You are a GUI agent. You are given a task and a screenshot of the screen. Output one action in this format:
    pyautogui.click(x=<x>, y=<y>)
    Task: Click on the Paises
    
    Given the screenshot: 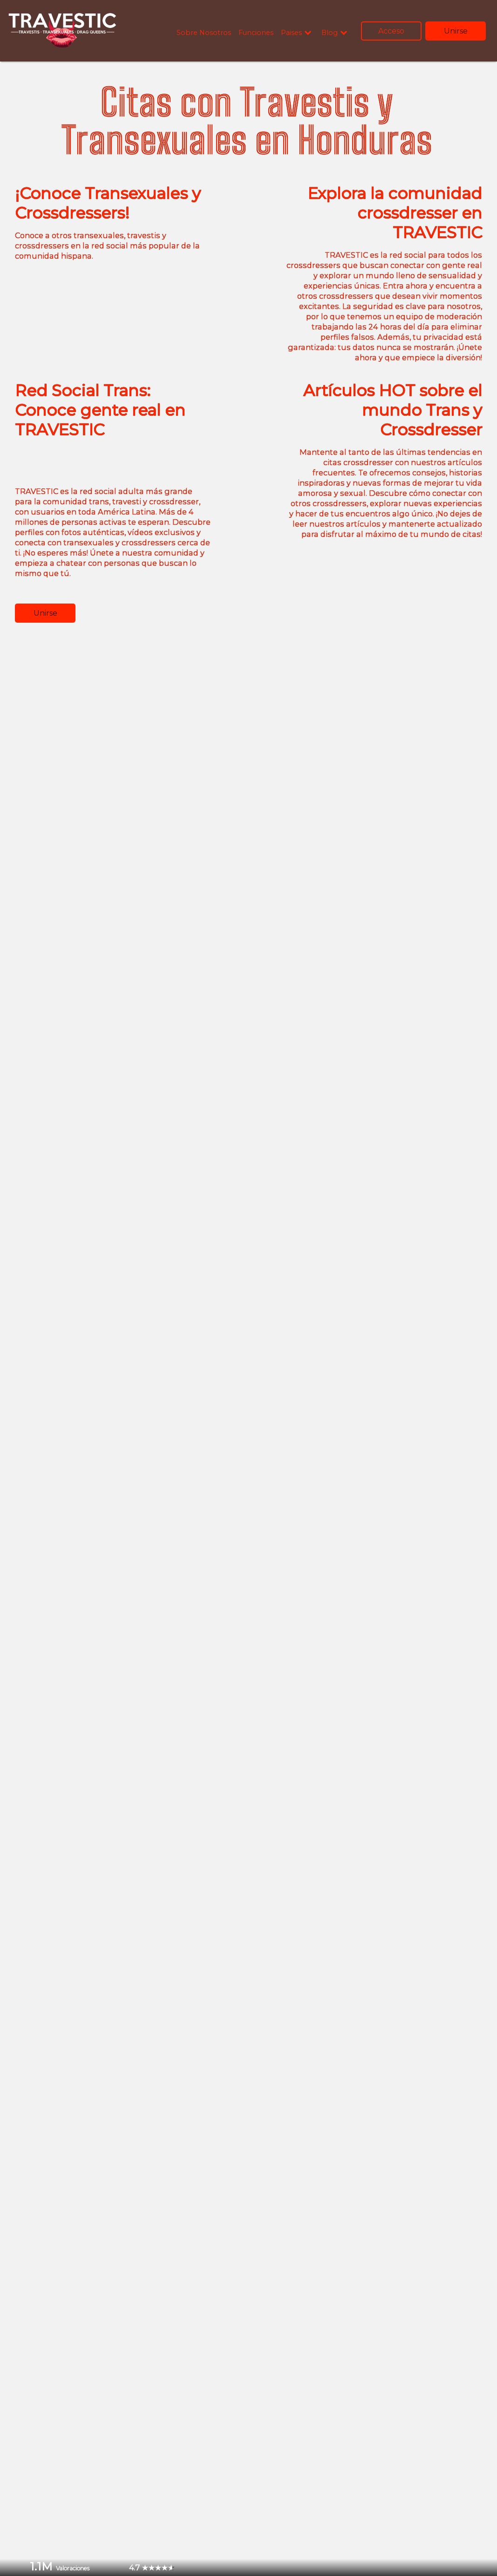 What is the action you would take?
    pyautogui.click(x=291, y=33)
    